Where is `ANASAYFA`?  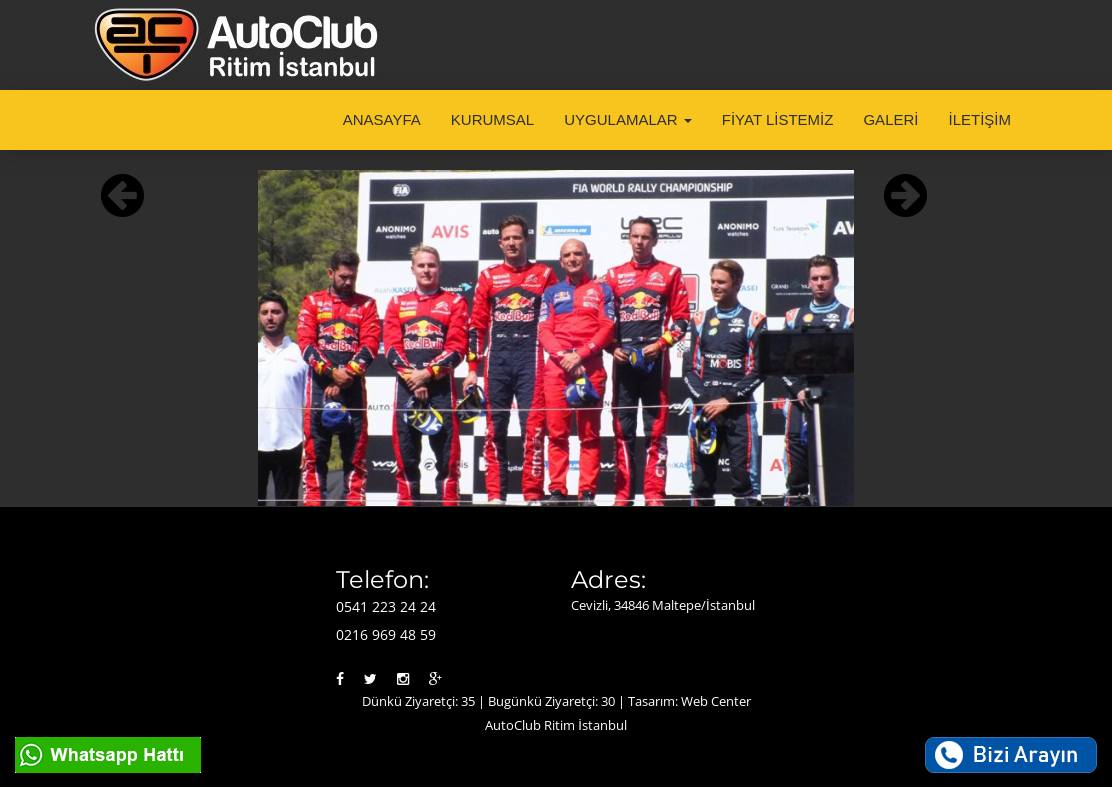 ANASAYFA is located at coordinates (382, 119).